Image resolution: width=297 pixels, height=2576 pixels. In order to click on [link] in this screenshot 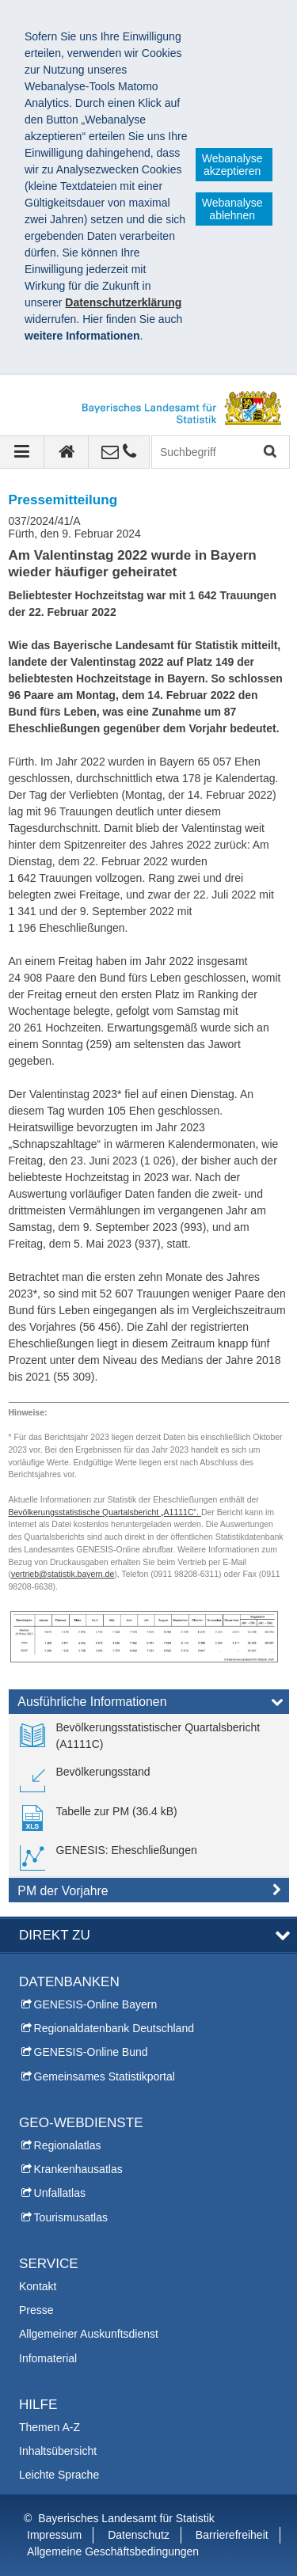, I will do `click(149, 1736)`.